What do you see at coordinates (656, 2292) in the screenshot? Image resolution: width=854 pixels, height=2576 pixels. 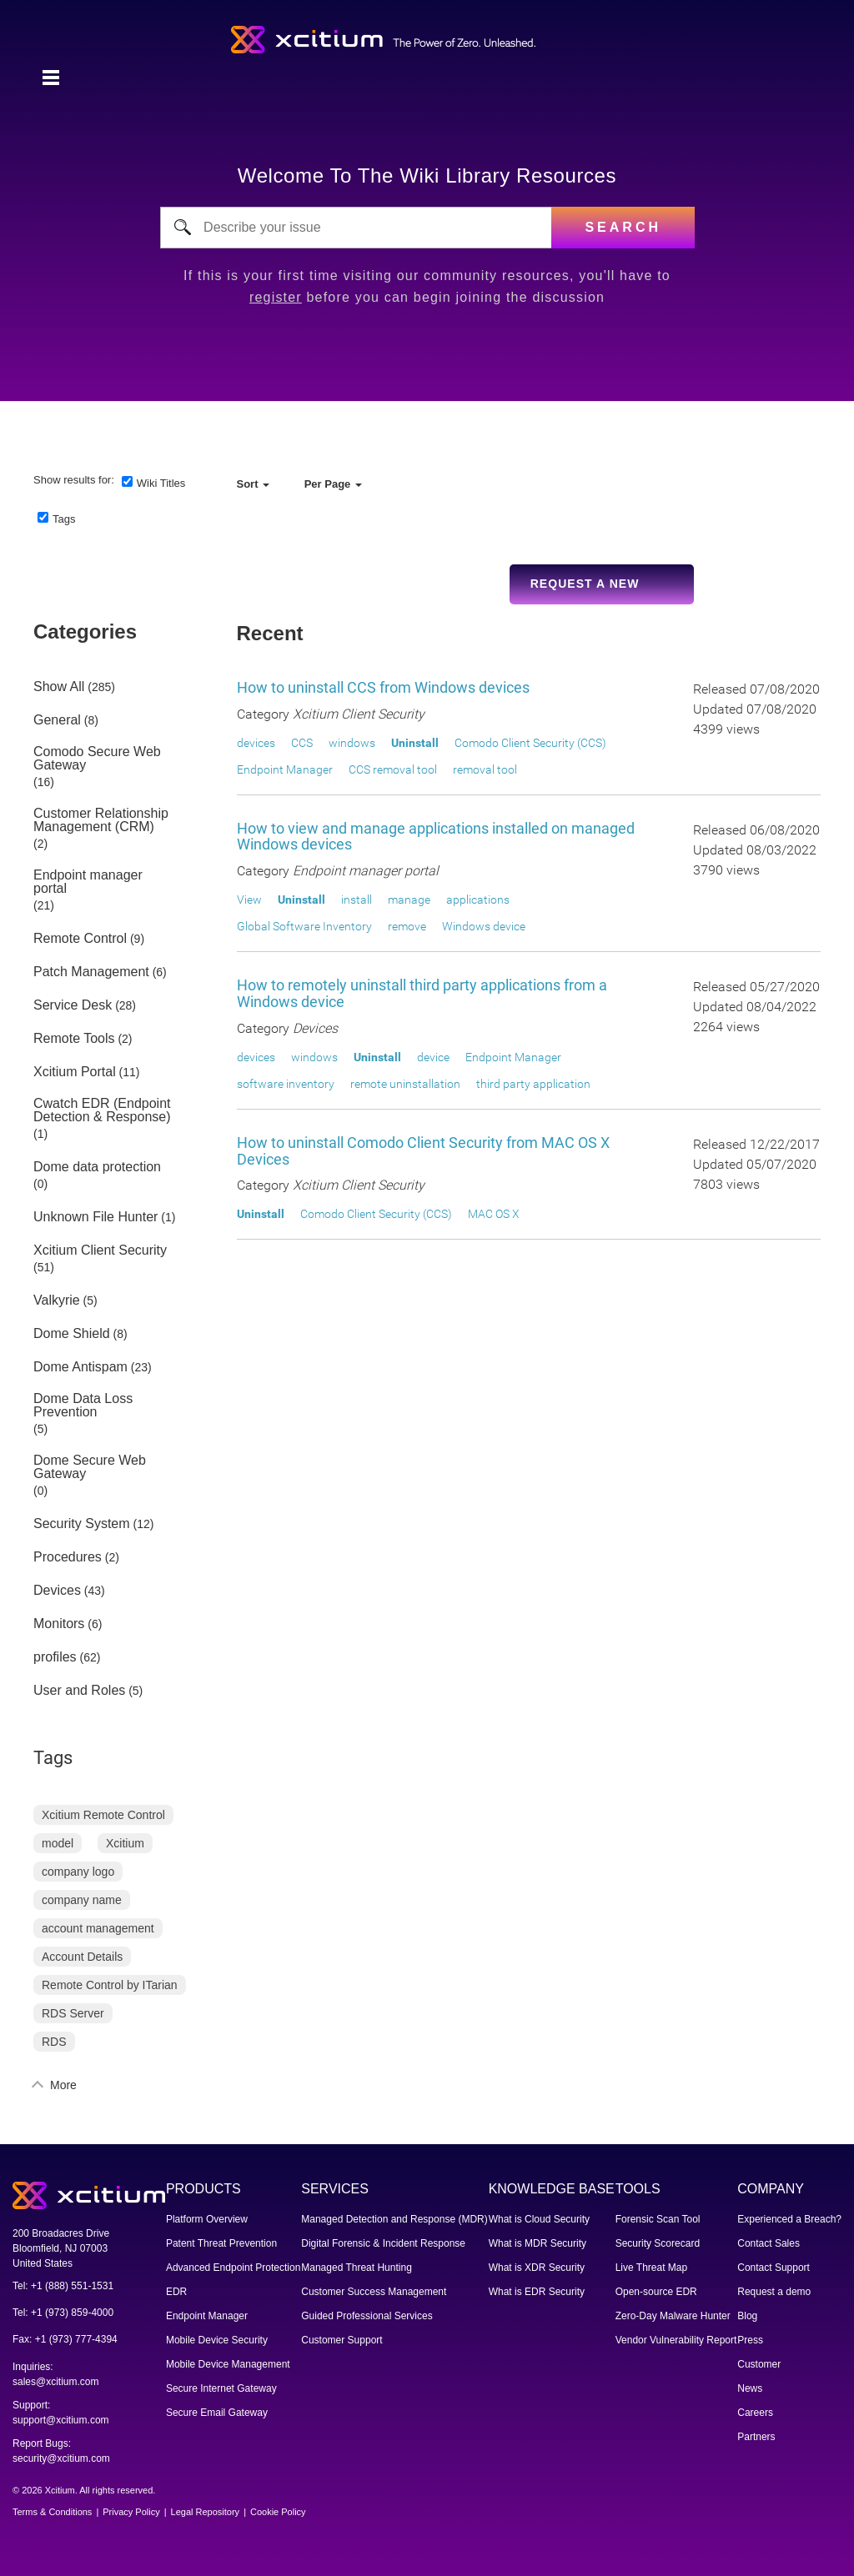 I see `Open-source EDR` at bounding box center [656, 2292].